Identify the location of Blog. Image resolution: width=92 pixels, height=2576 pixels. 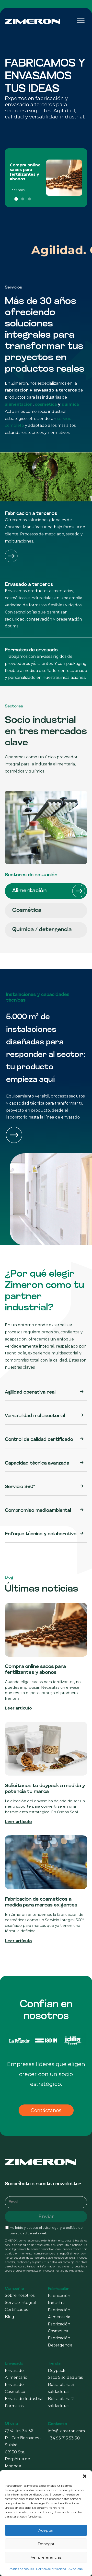
(9, 2316).